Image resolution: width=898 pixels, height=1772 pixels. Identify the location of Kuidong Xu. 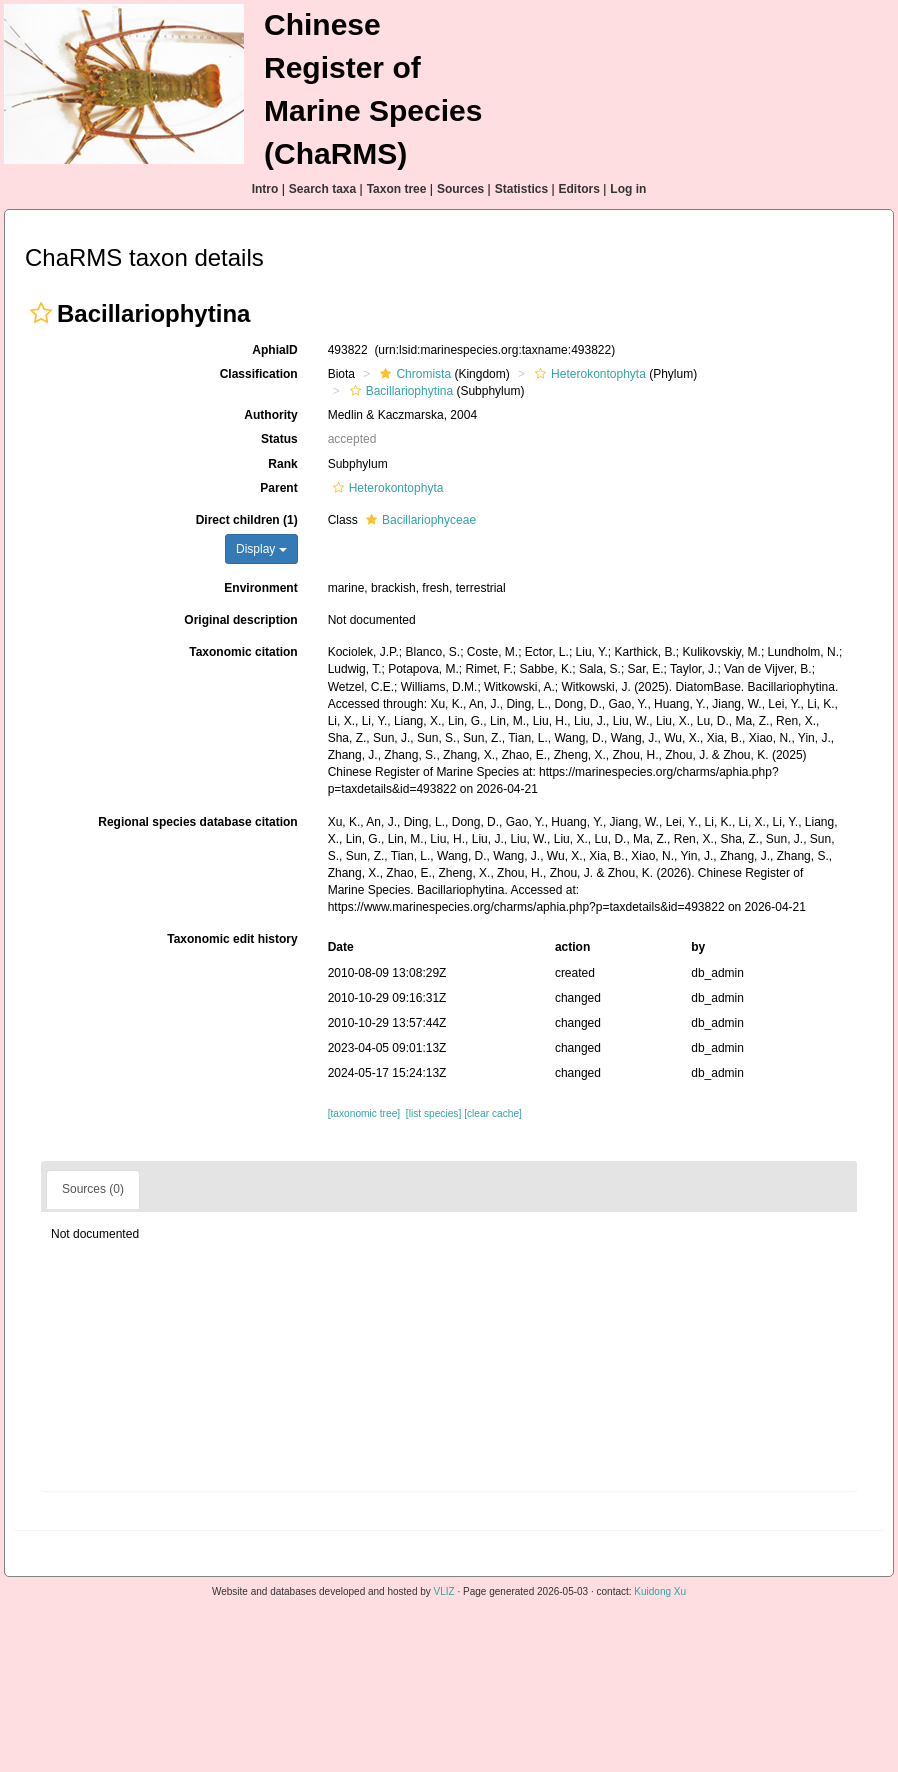
(660, 1591).